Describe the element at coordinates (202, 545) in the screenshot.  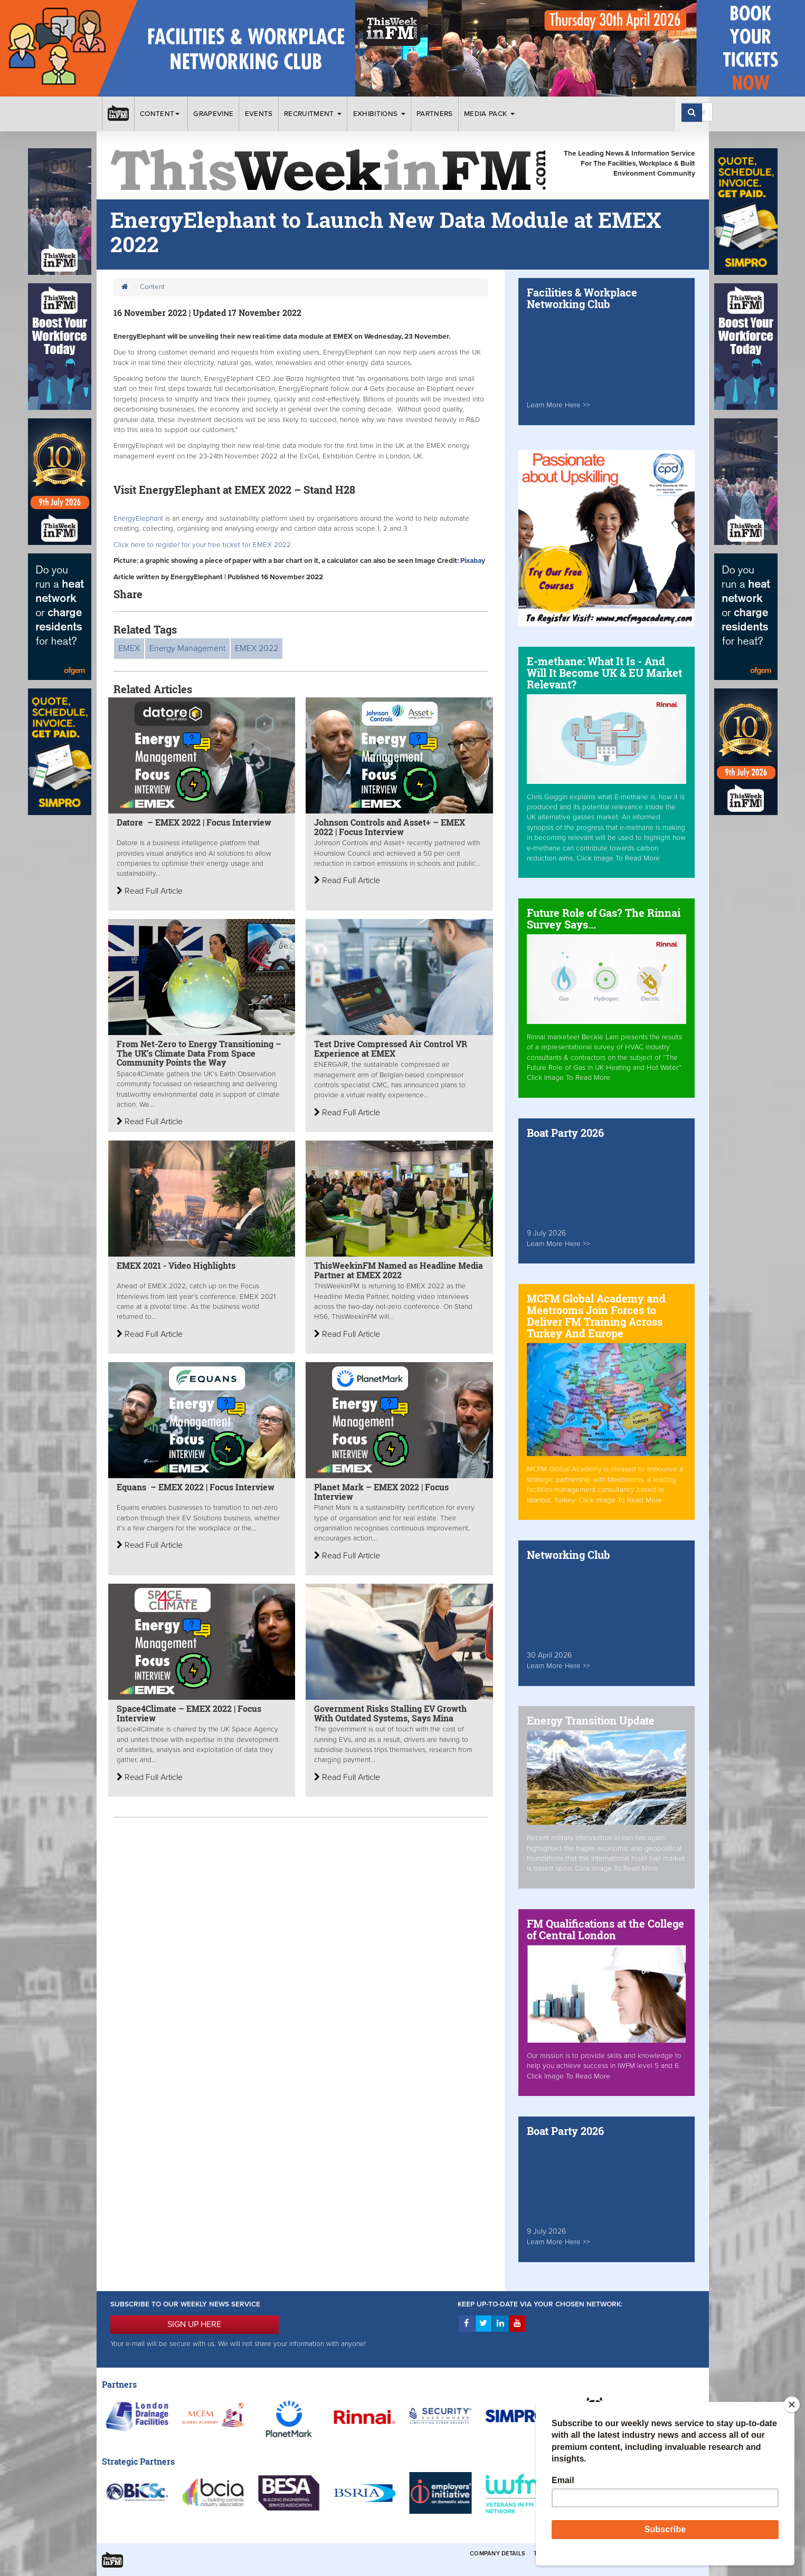
I see `Click here to register for your free ticket for EMEX 2022.` at that location.